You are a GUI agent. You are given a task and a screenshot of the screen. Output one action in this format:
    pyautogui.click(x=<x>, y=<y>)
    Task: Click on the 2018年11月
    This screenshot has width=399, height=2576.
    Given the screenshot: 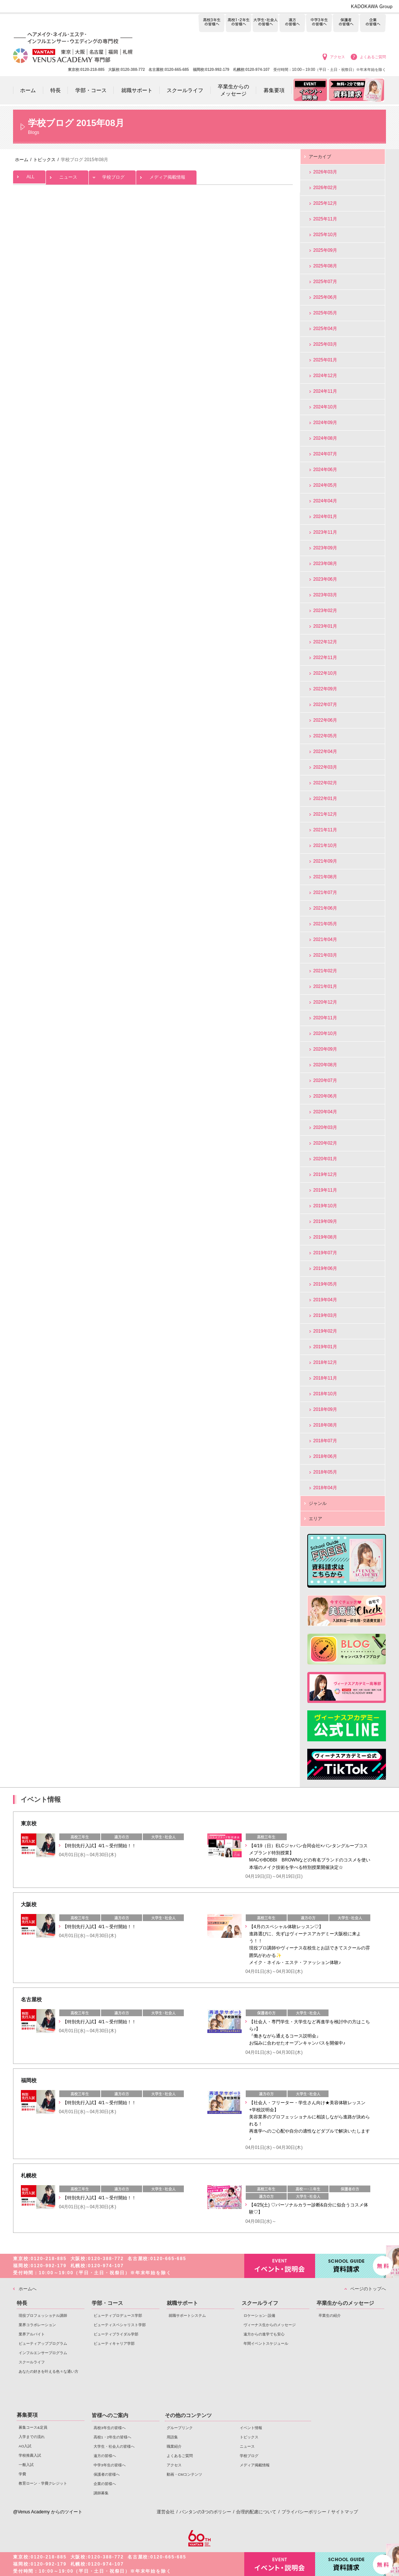 What is the action you would take?
    pyautogui.click(x=325, y=1378)
    